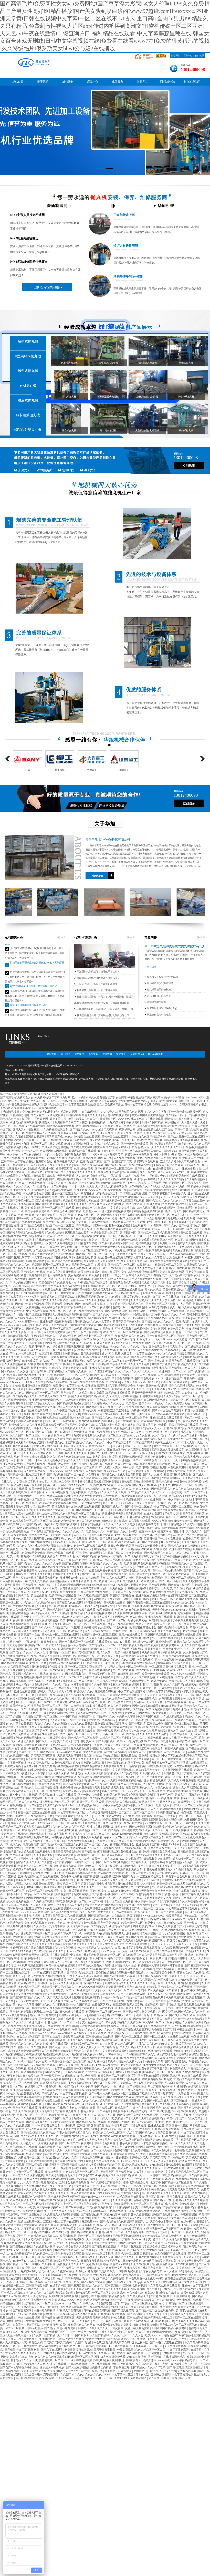  I want to click on 国产美女网站在线观看, so click(121, 2097).